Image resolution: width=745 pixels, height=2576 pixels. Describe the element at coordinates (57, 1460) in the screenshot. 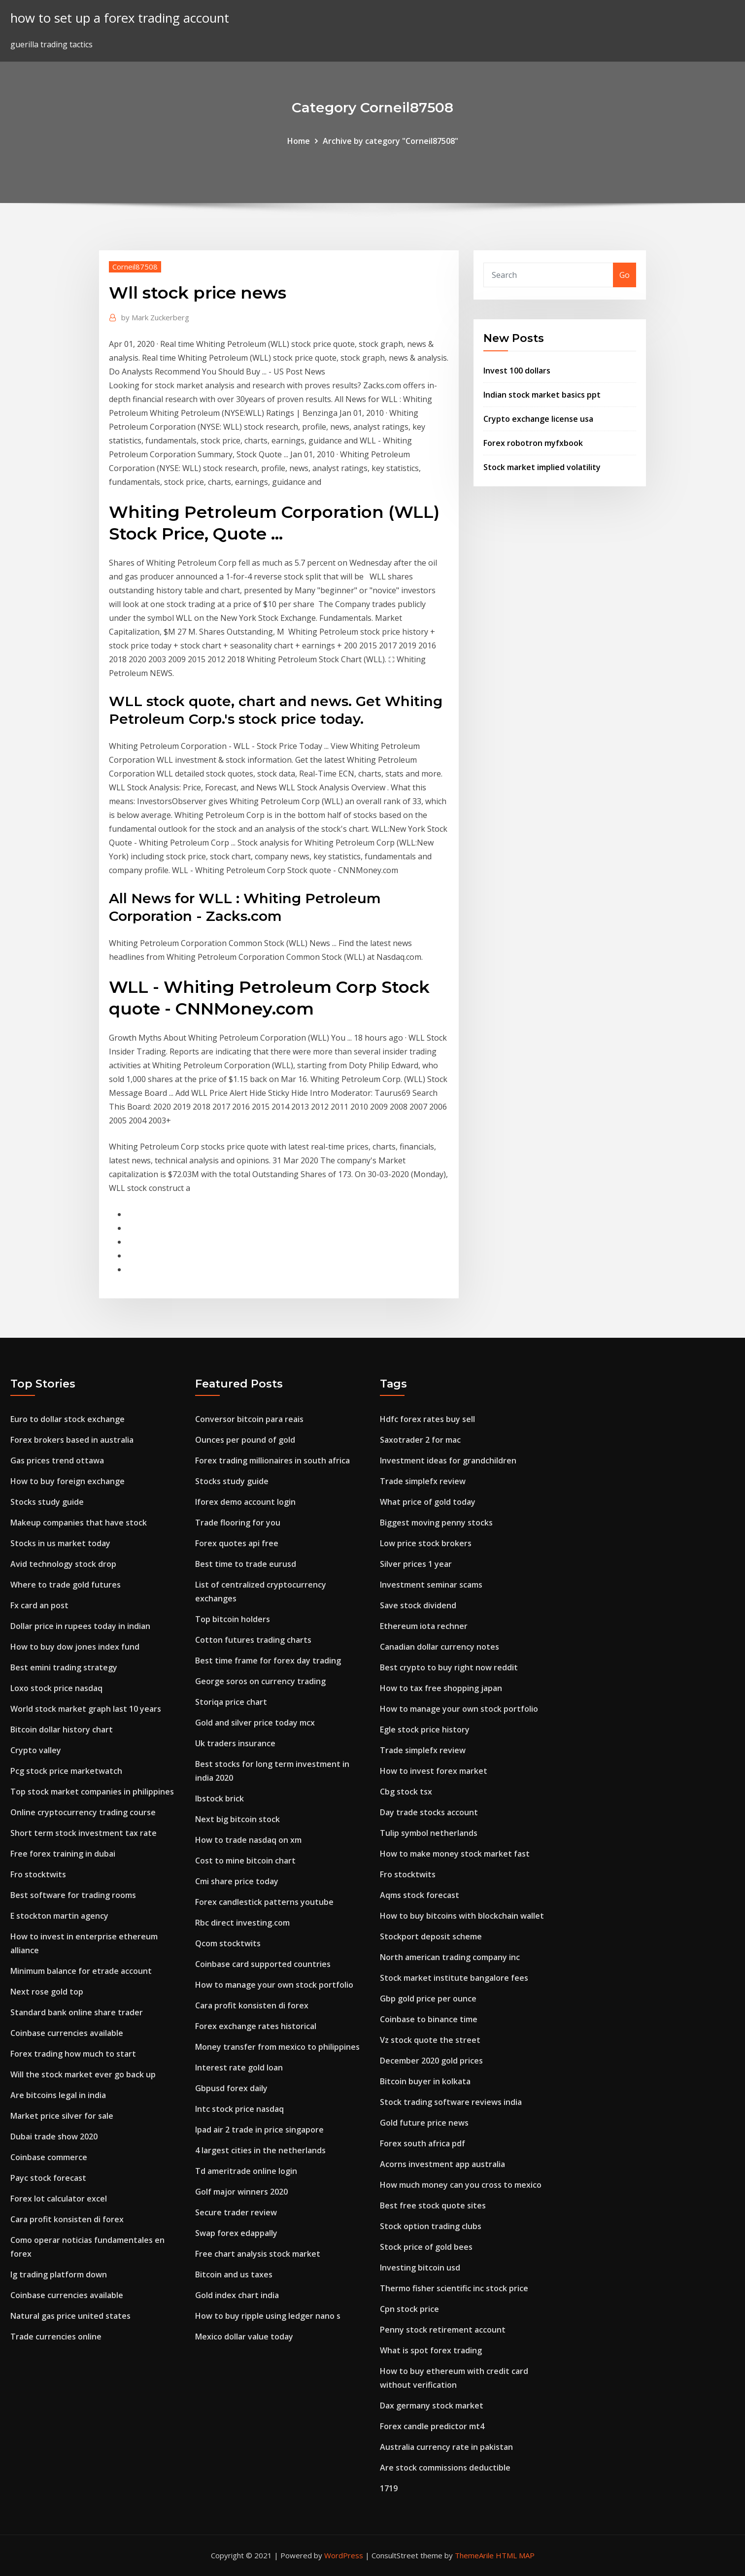

I see `Gas prices trend ottawa` at that location.